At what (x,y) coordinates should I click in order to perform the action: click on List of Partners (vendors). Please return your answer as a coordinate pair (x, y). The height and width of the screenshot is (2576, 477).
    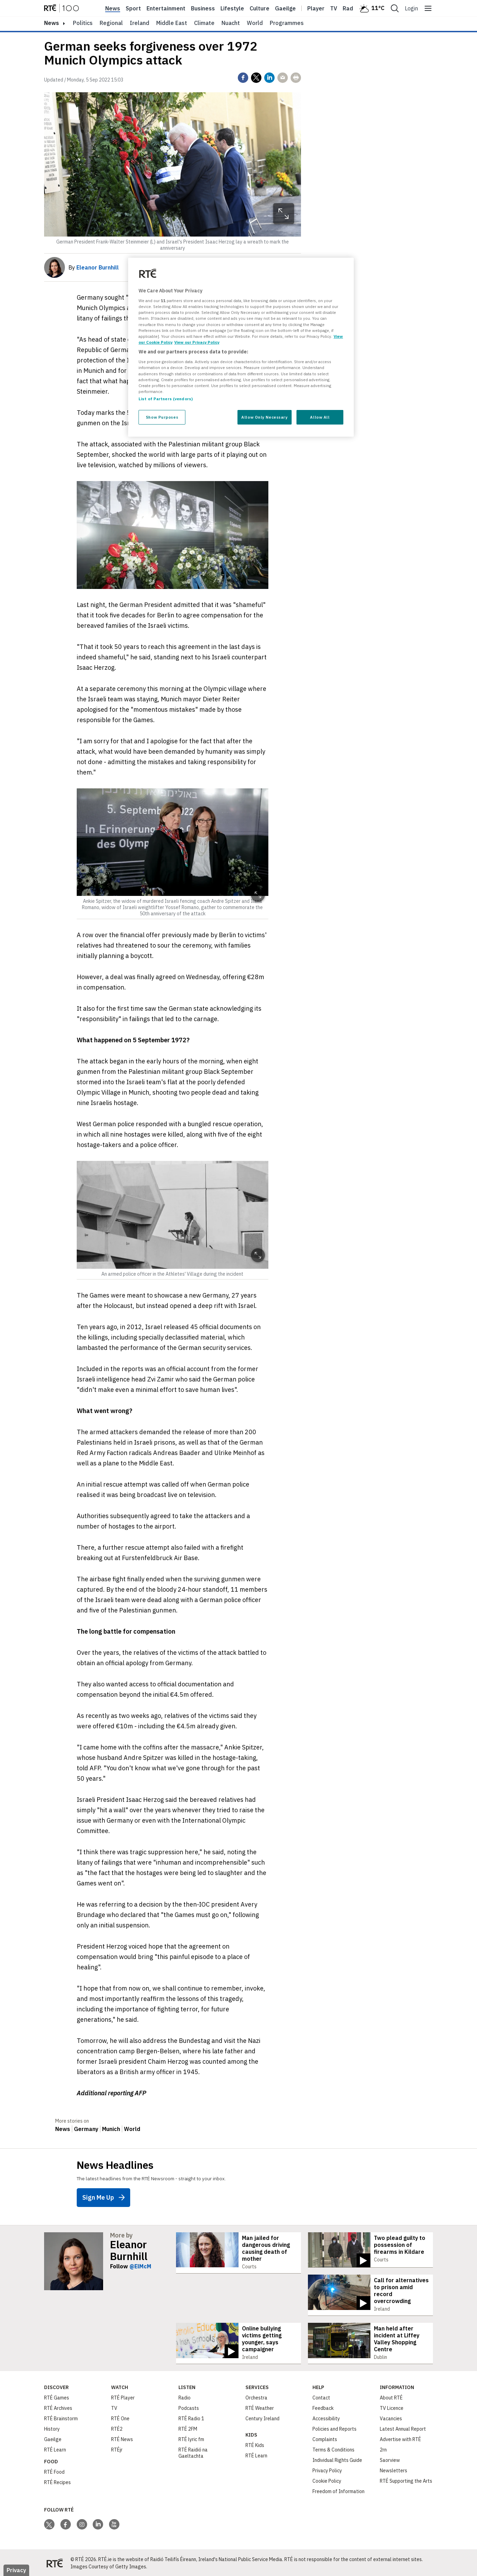
    Looking at the image, I should click on (166, 398).